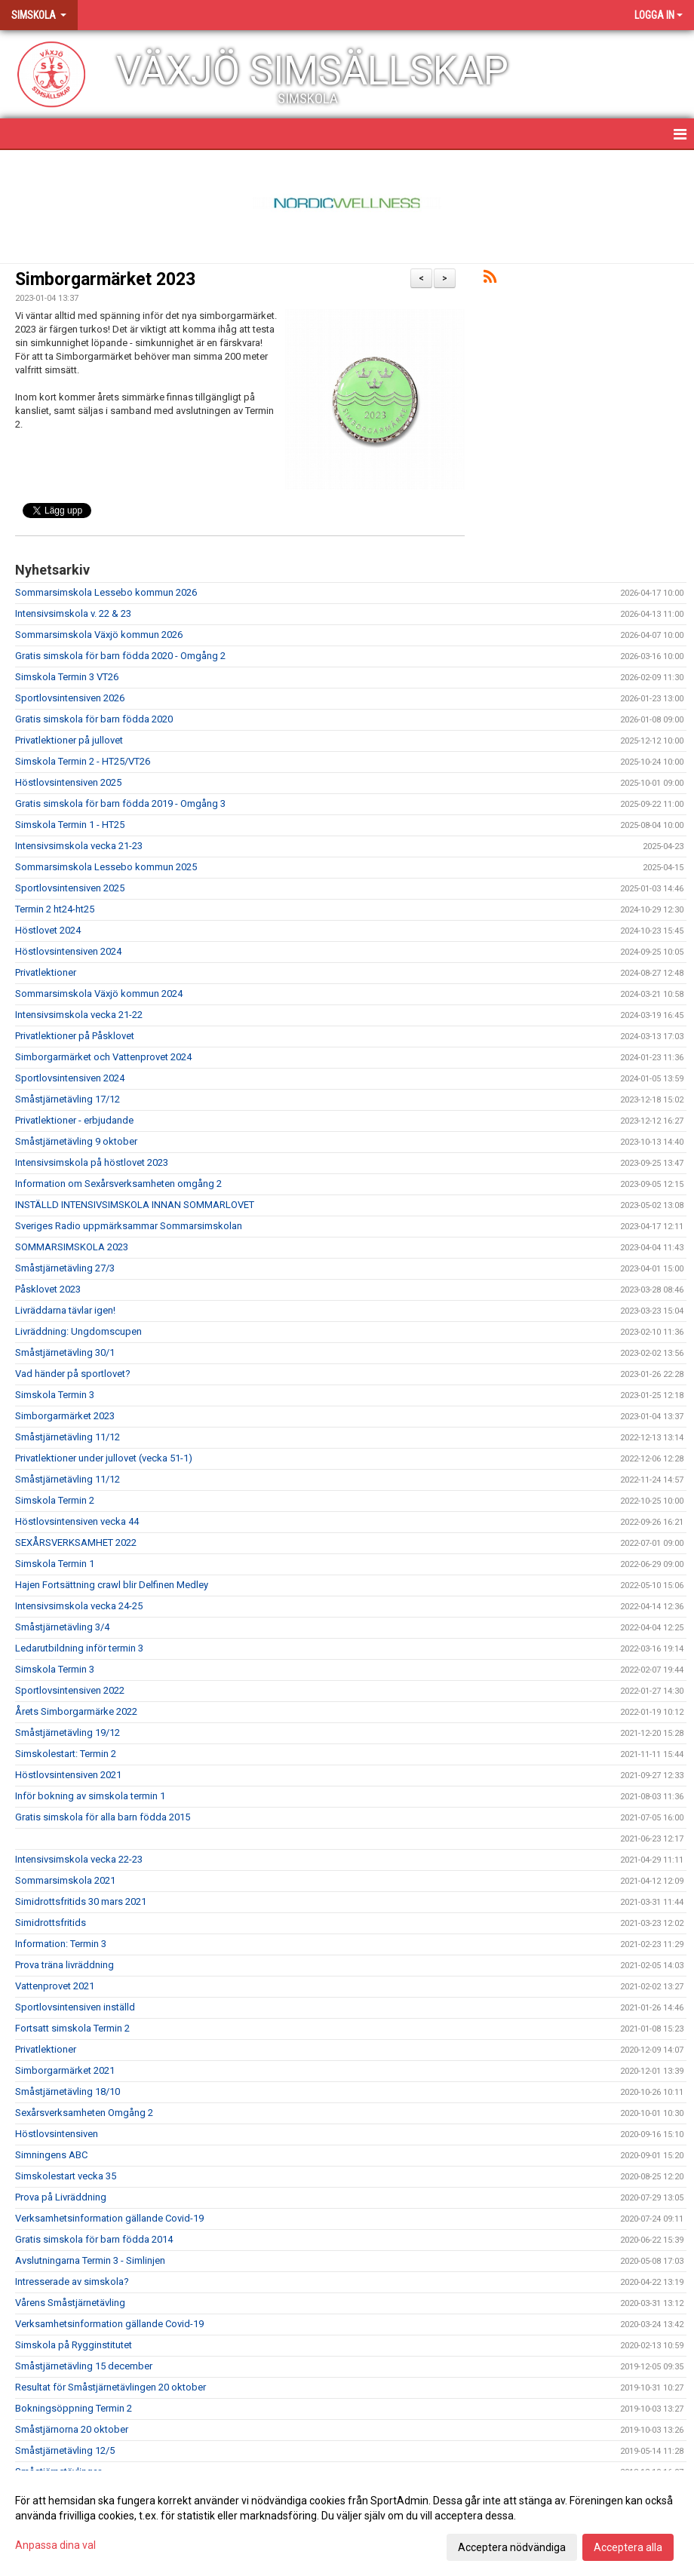  I want to click on Sommarsimskola Lessebo kommun 2025, so click(106, 866).